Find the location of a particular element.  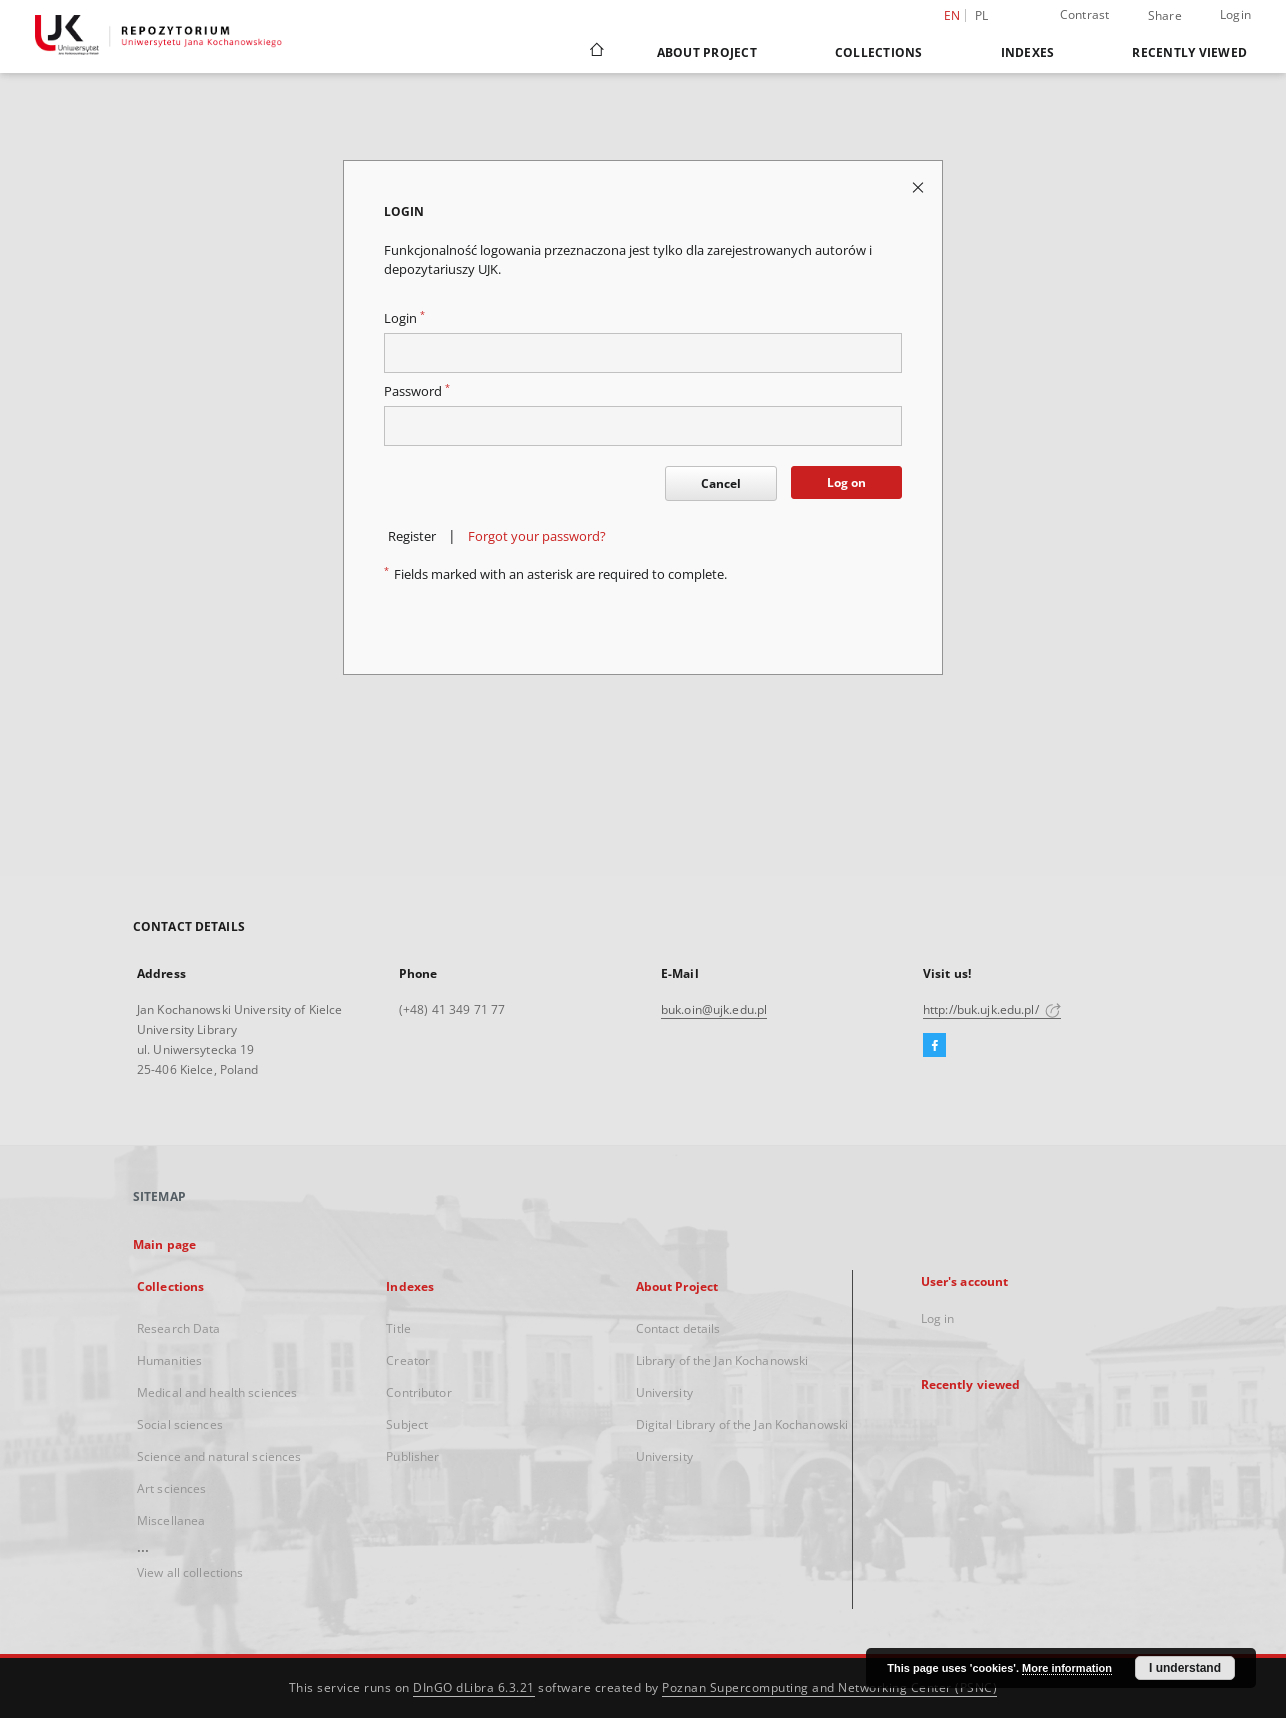

Contributor is located at coordinates (418, 1392).